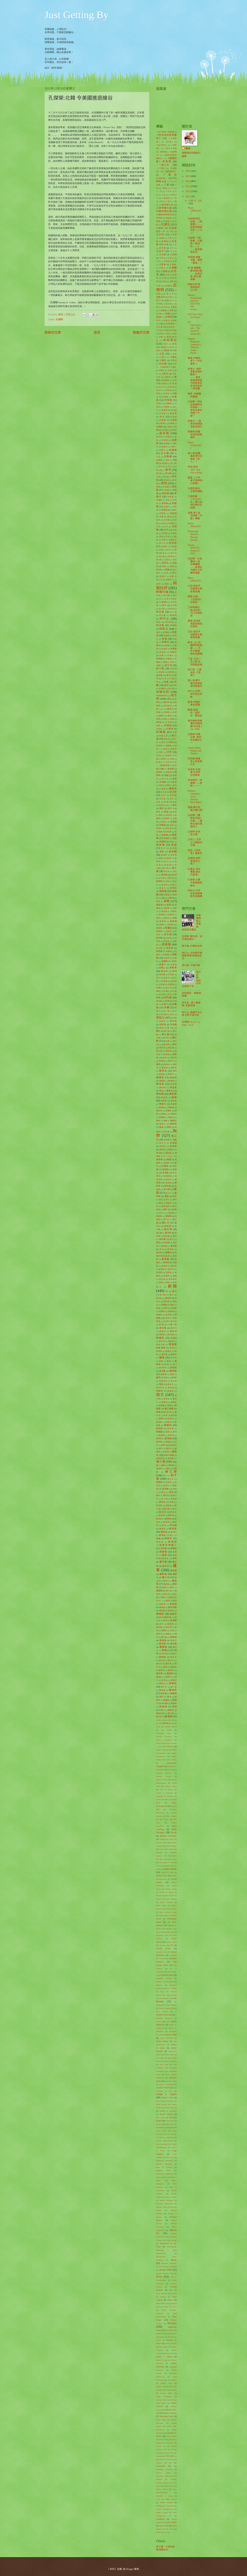 This screenshot has height=2576, width=247. Describe the element at coordinates (171, 1492) in the screenshot. I see `蔣芸` at that location.